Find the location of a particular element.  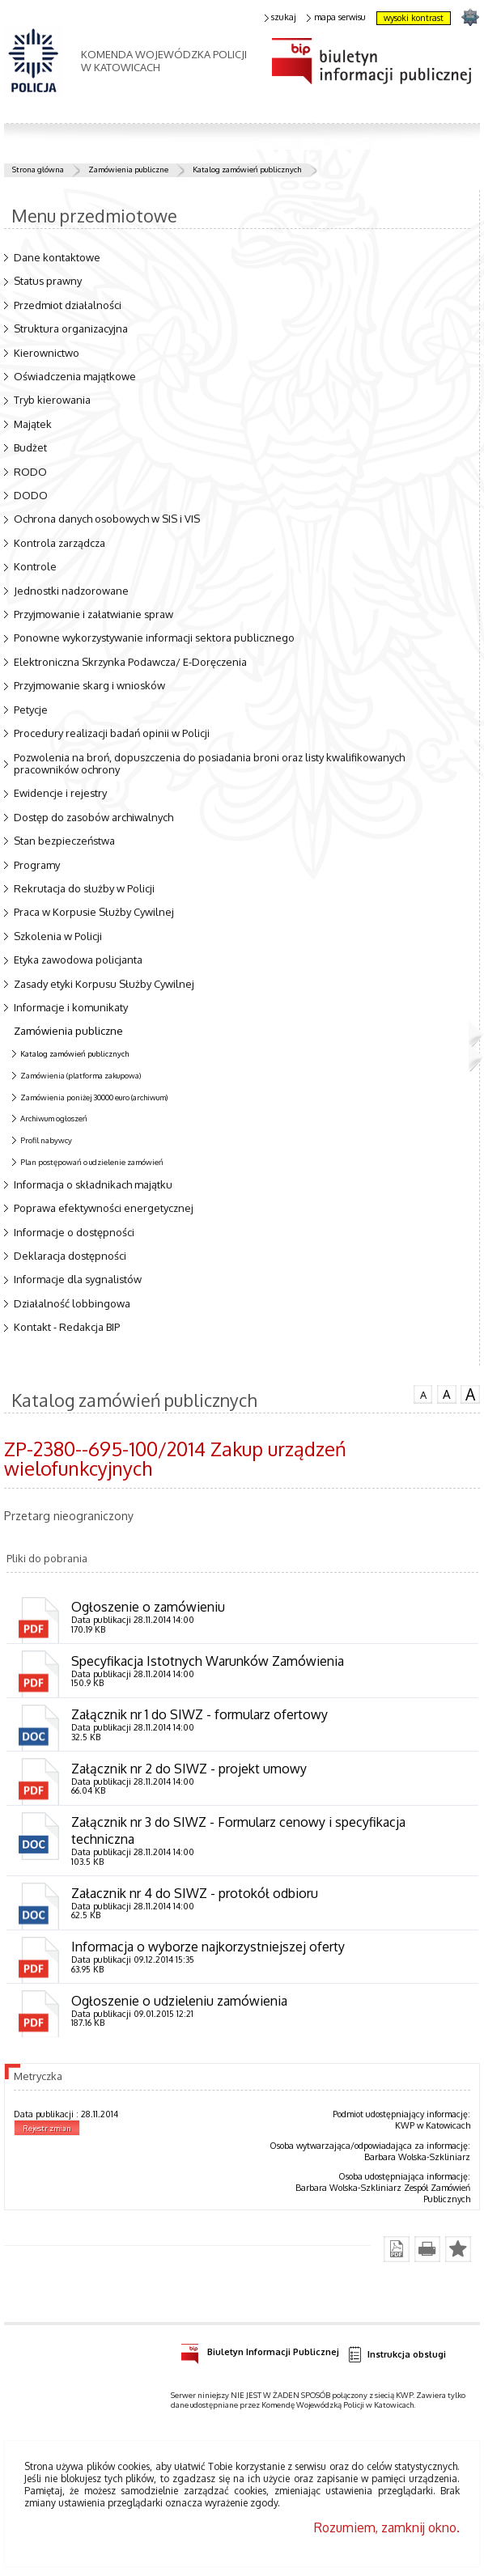

Rejestr zmian is located at coordinates (47, 2128).